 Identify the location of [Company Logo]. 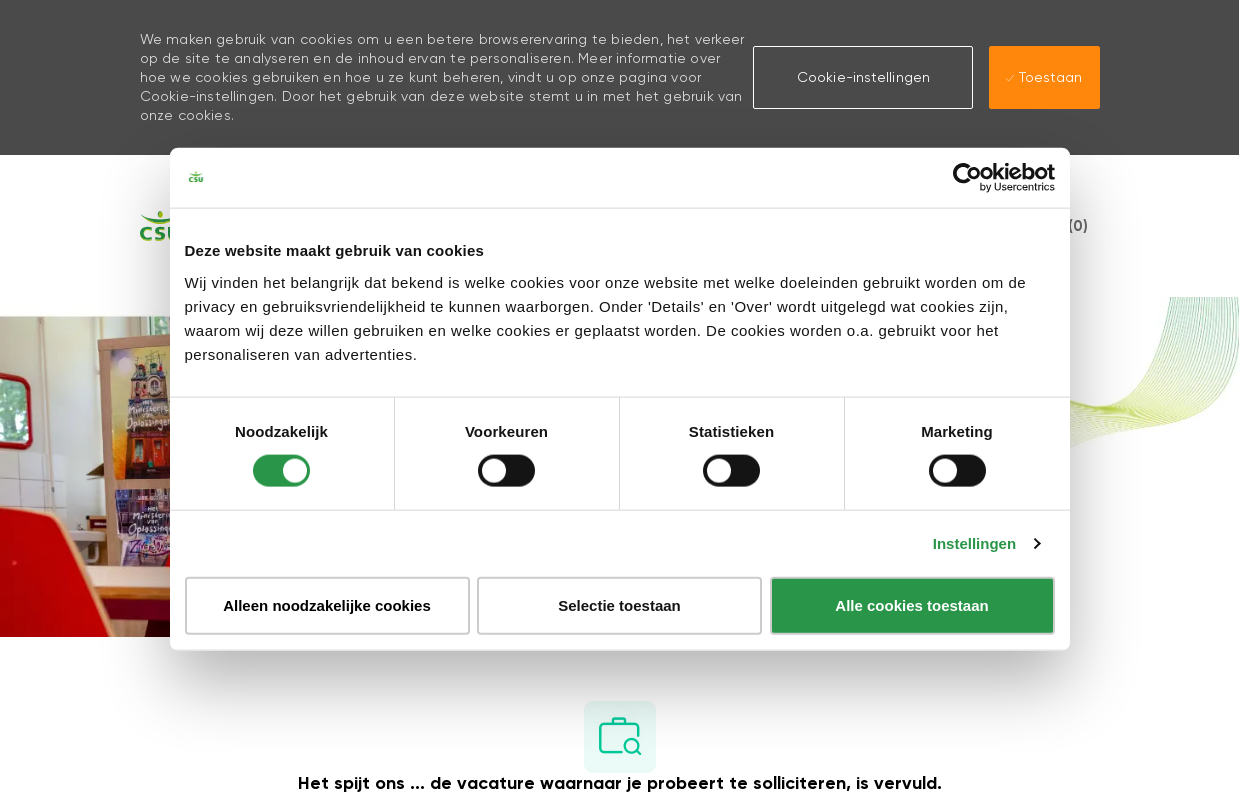
(160, 226).